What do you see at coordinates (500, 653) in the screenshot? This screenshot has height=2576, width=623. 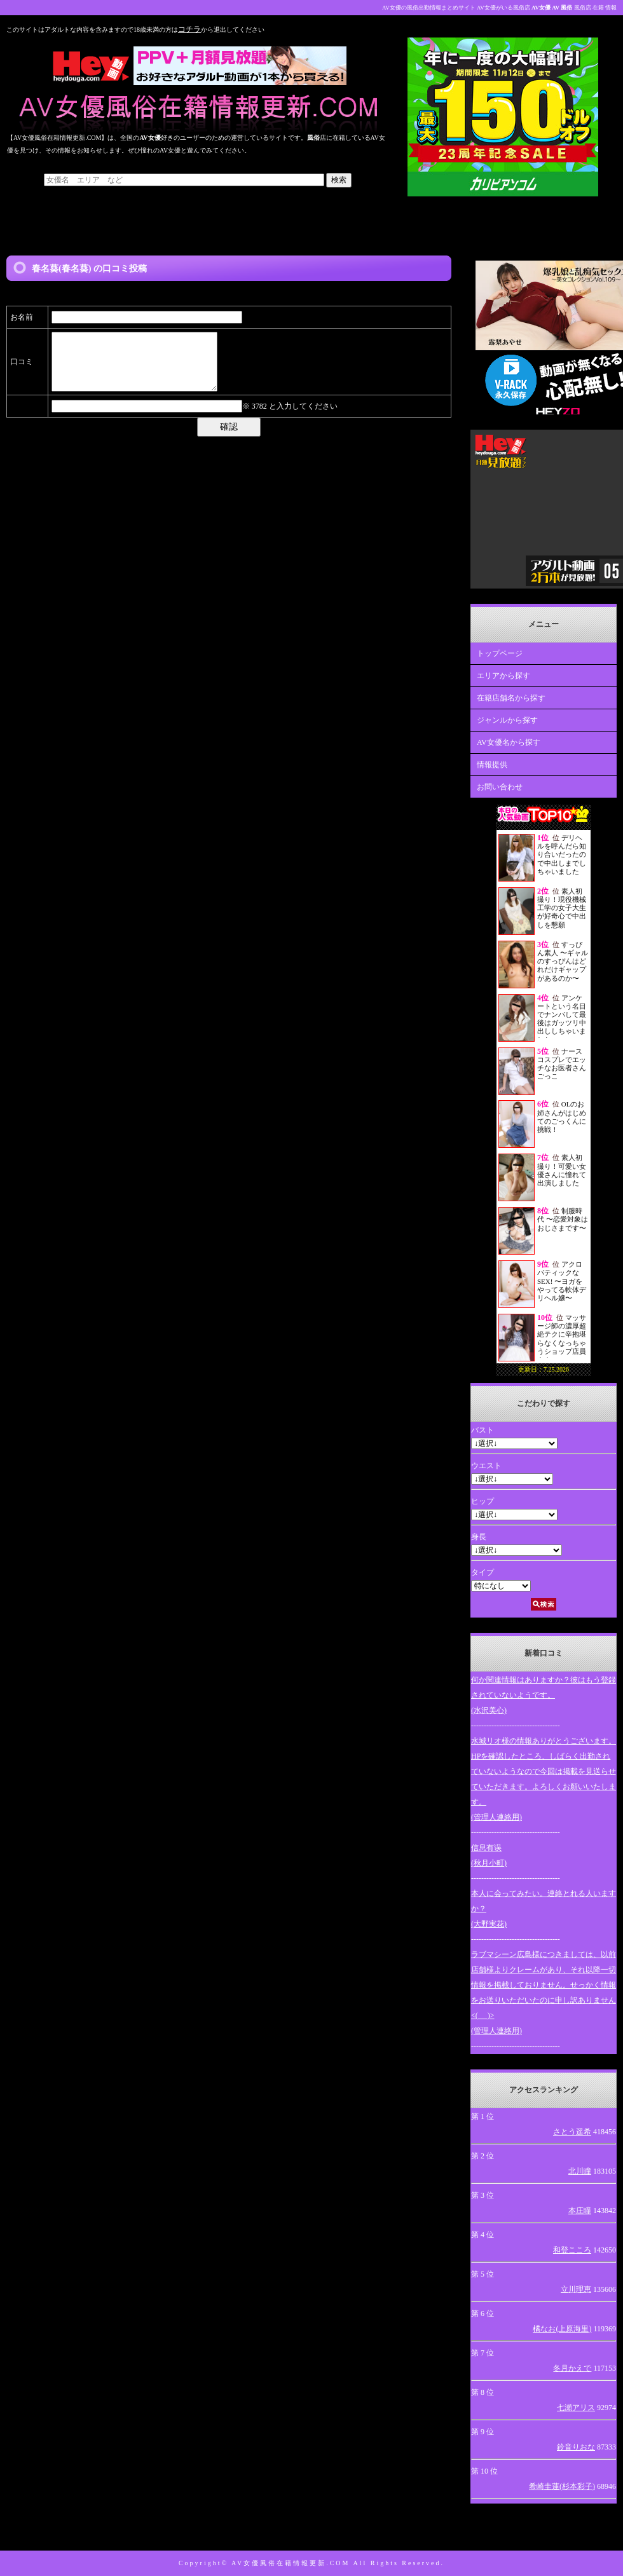 I see `トップページ` at bounding box center [500, 653].